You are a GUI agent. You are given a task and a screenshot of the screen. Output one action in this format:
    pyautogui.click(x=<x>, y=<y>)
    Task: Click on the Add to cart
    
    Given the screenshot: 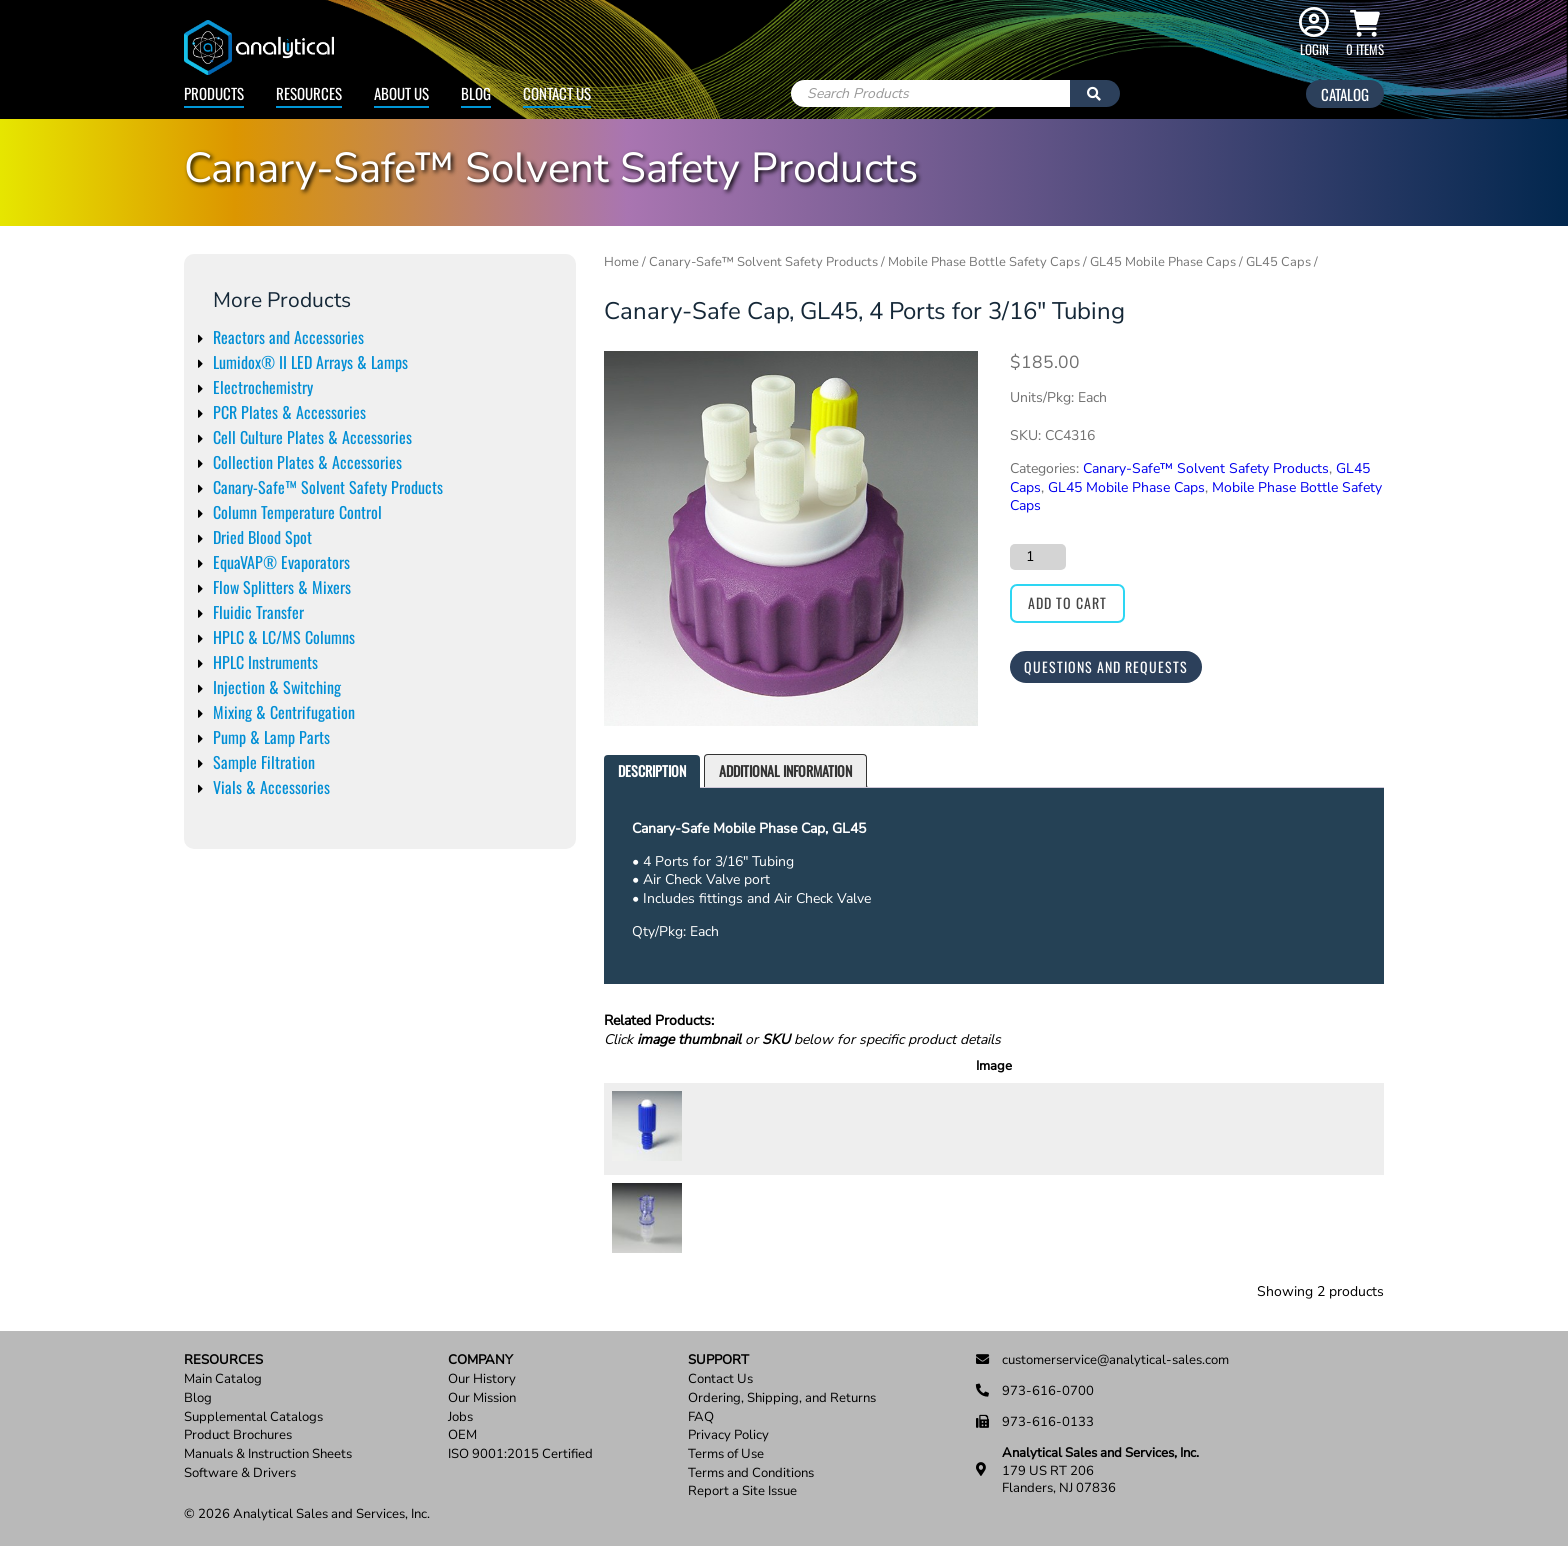 What is the action you would take?
    pyautogui.click(x=1067, y=602)
    